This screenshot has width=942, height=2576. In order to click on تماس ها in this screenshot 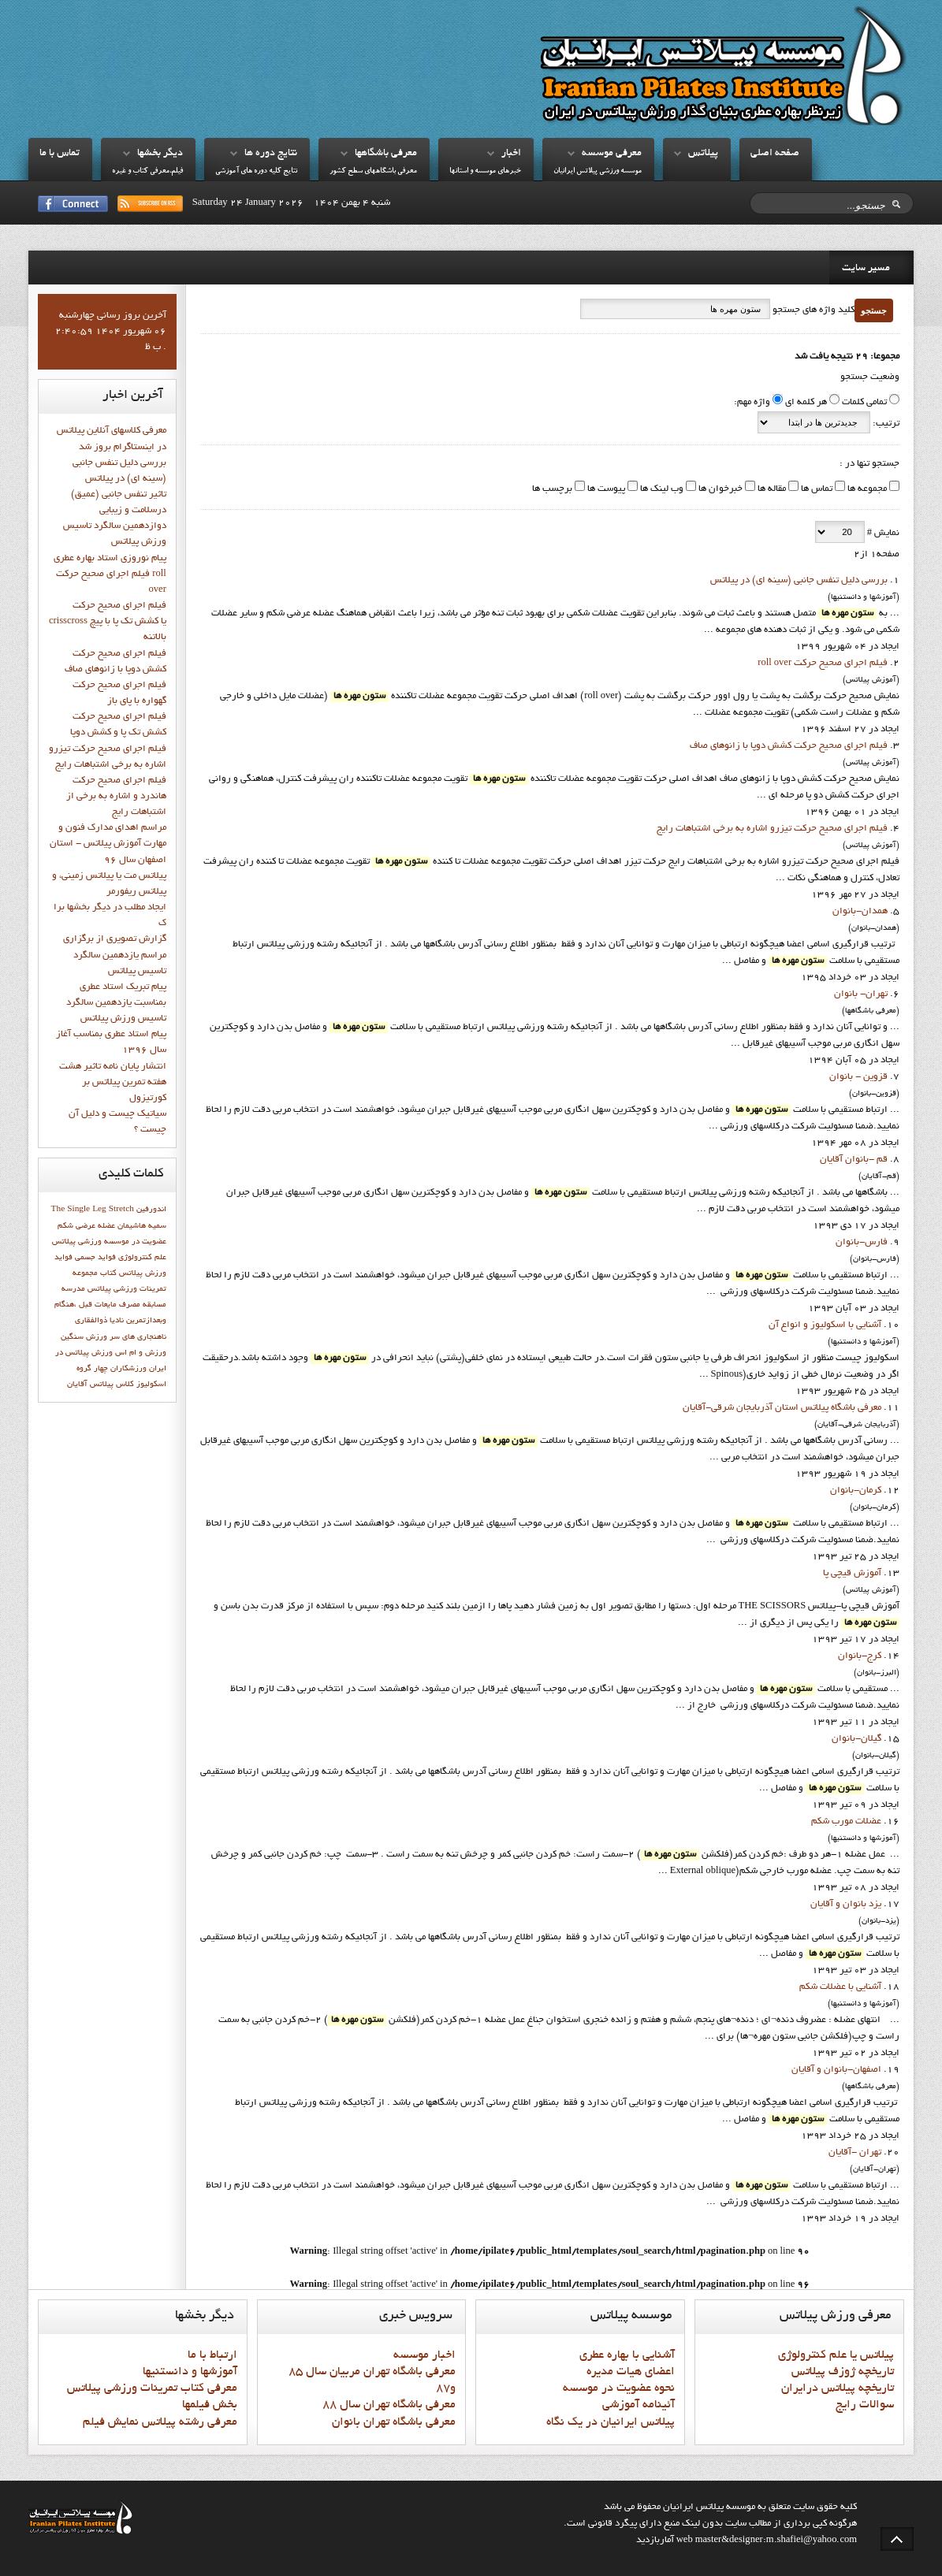, I will do `click(815, 489)`.